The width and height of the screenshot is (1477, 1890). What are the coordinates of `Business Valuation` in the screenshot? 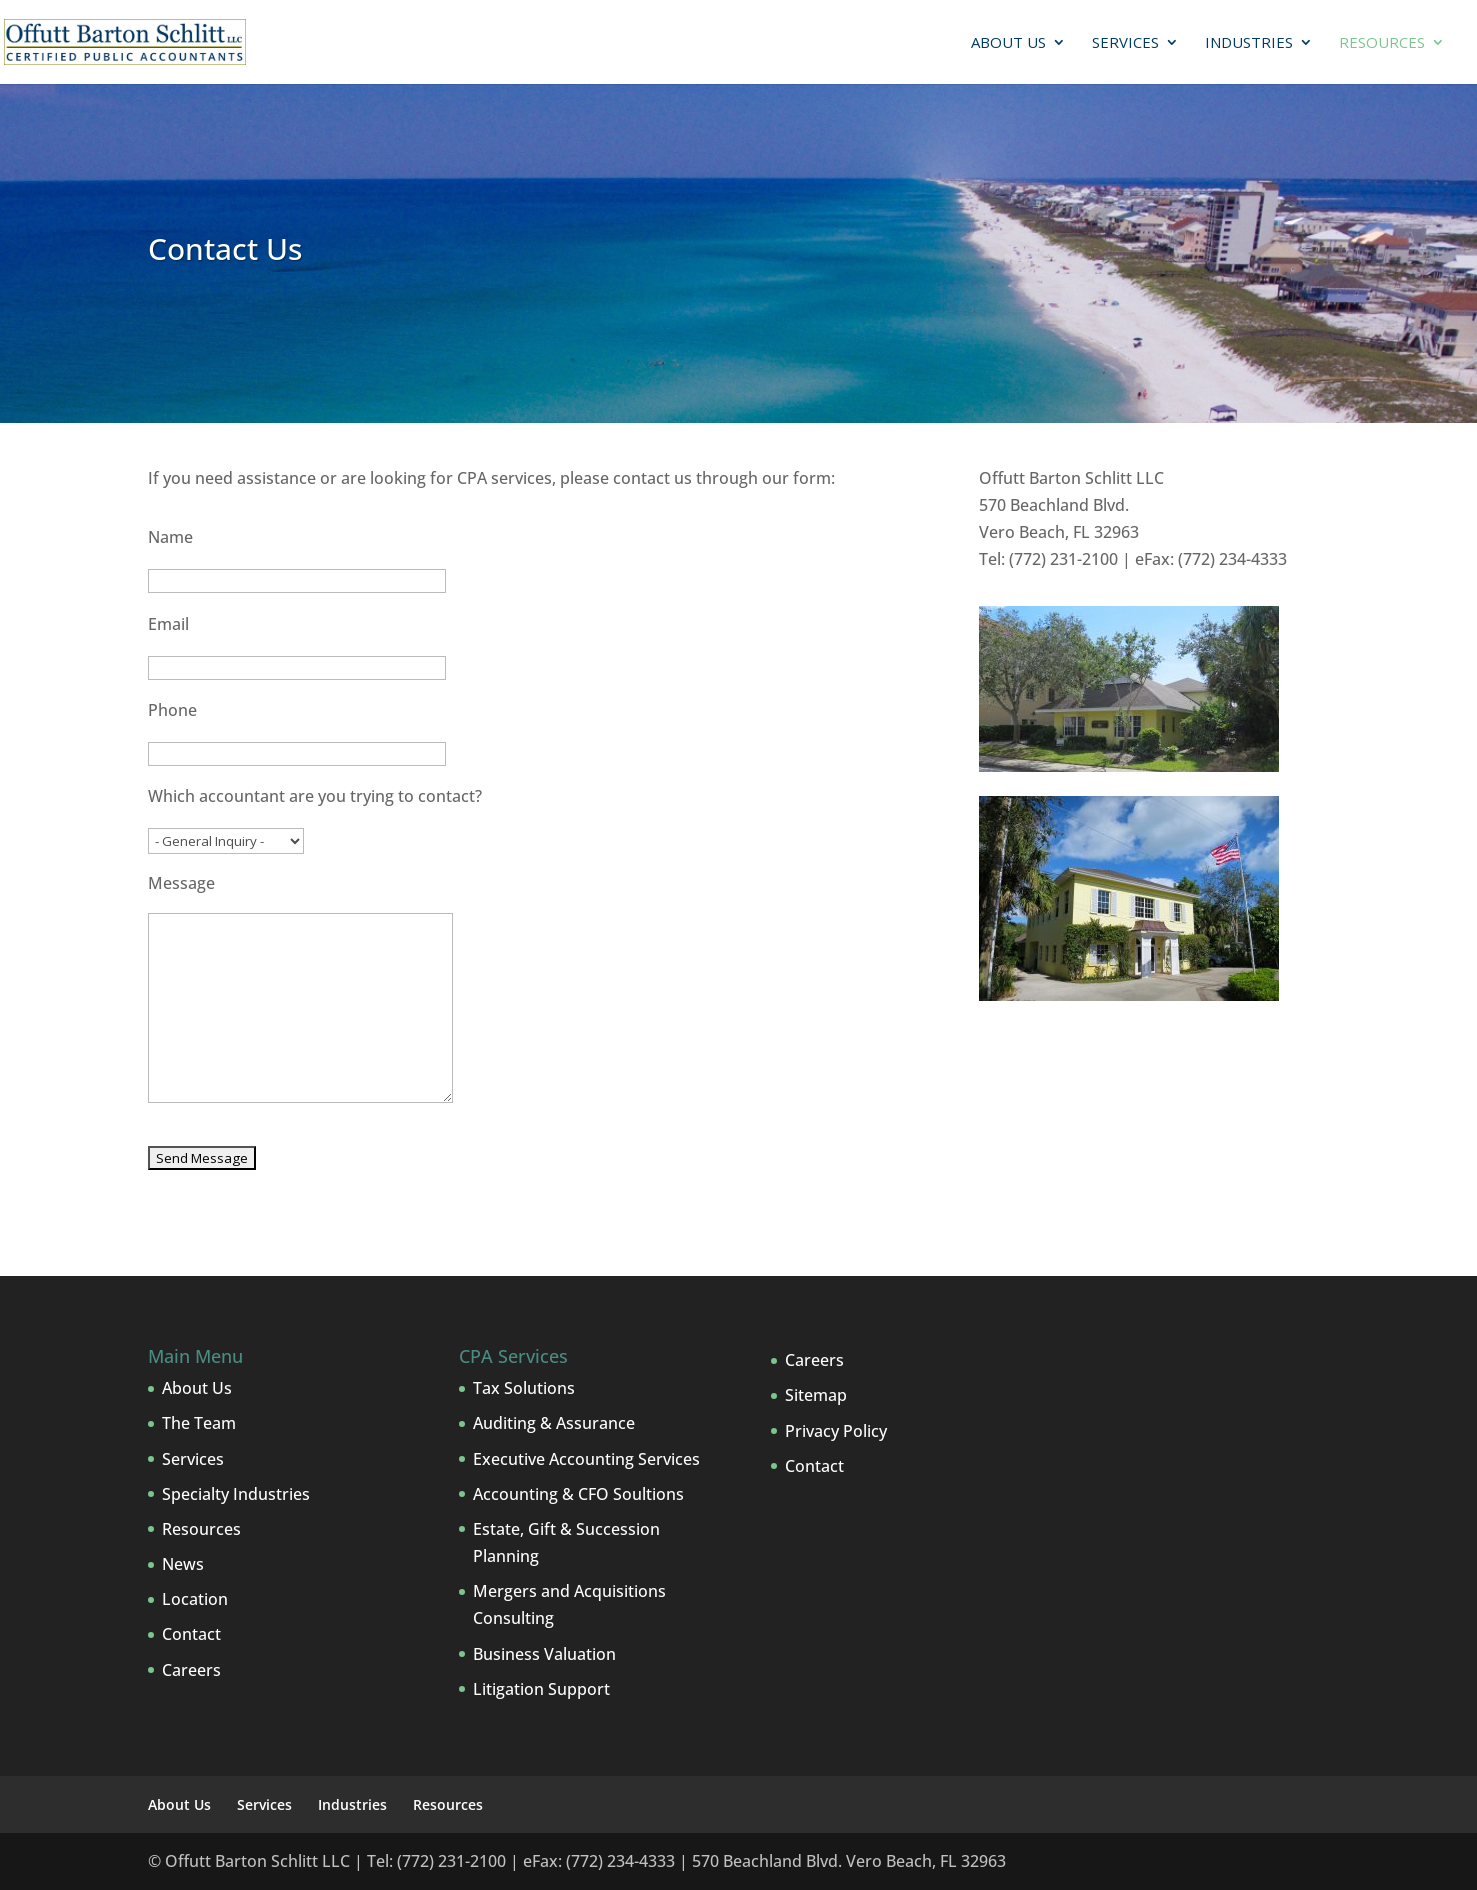 It's located at (544, 1654).